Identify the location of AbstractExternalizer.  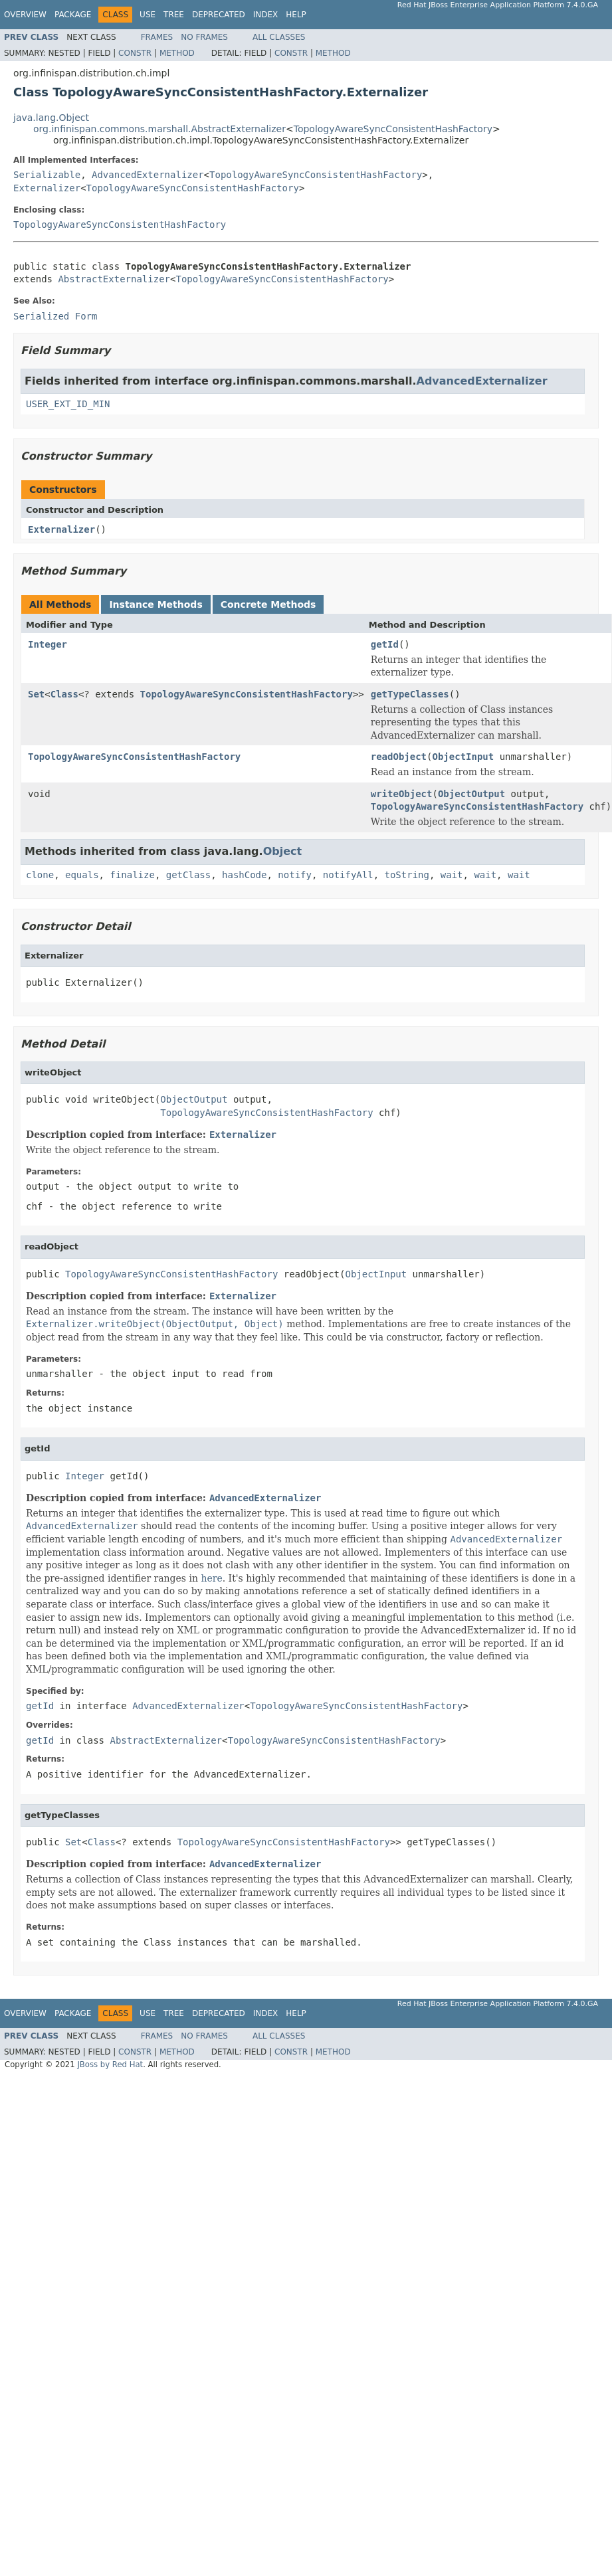
(114, 279).